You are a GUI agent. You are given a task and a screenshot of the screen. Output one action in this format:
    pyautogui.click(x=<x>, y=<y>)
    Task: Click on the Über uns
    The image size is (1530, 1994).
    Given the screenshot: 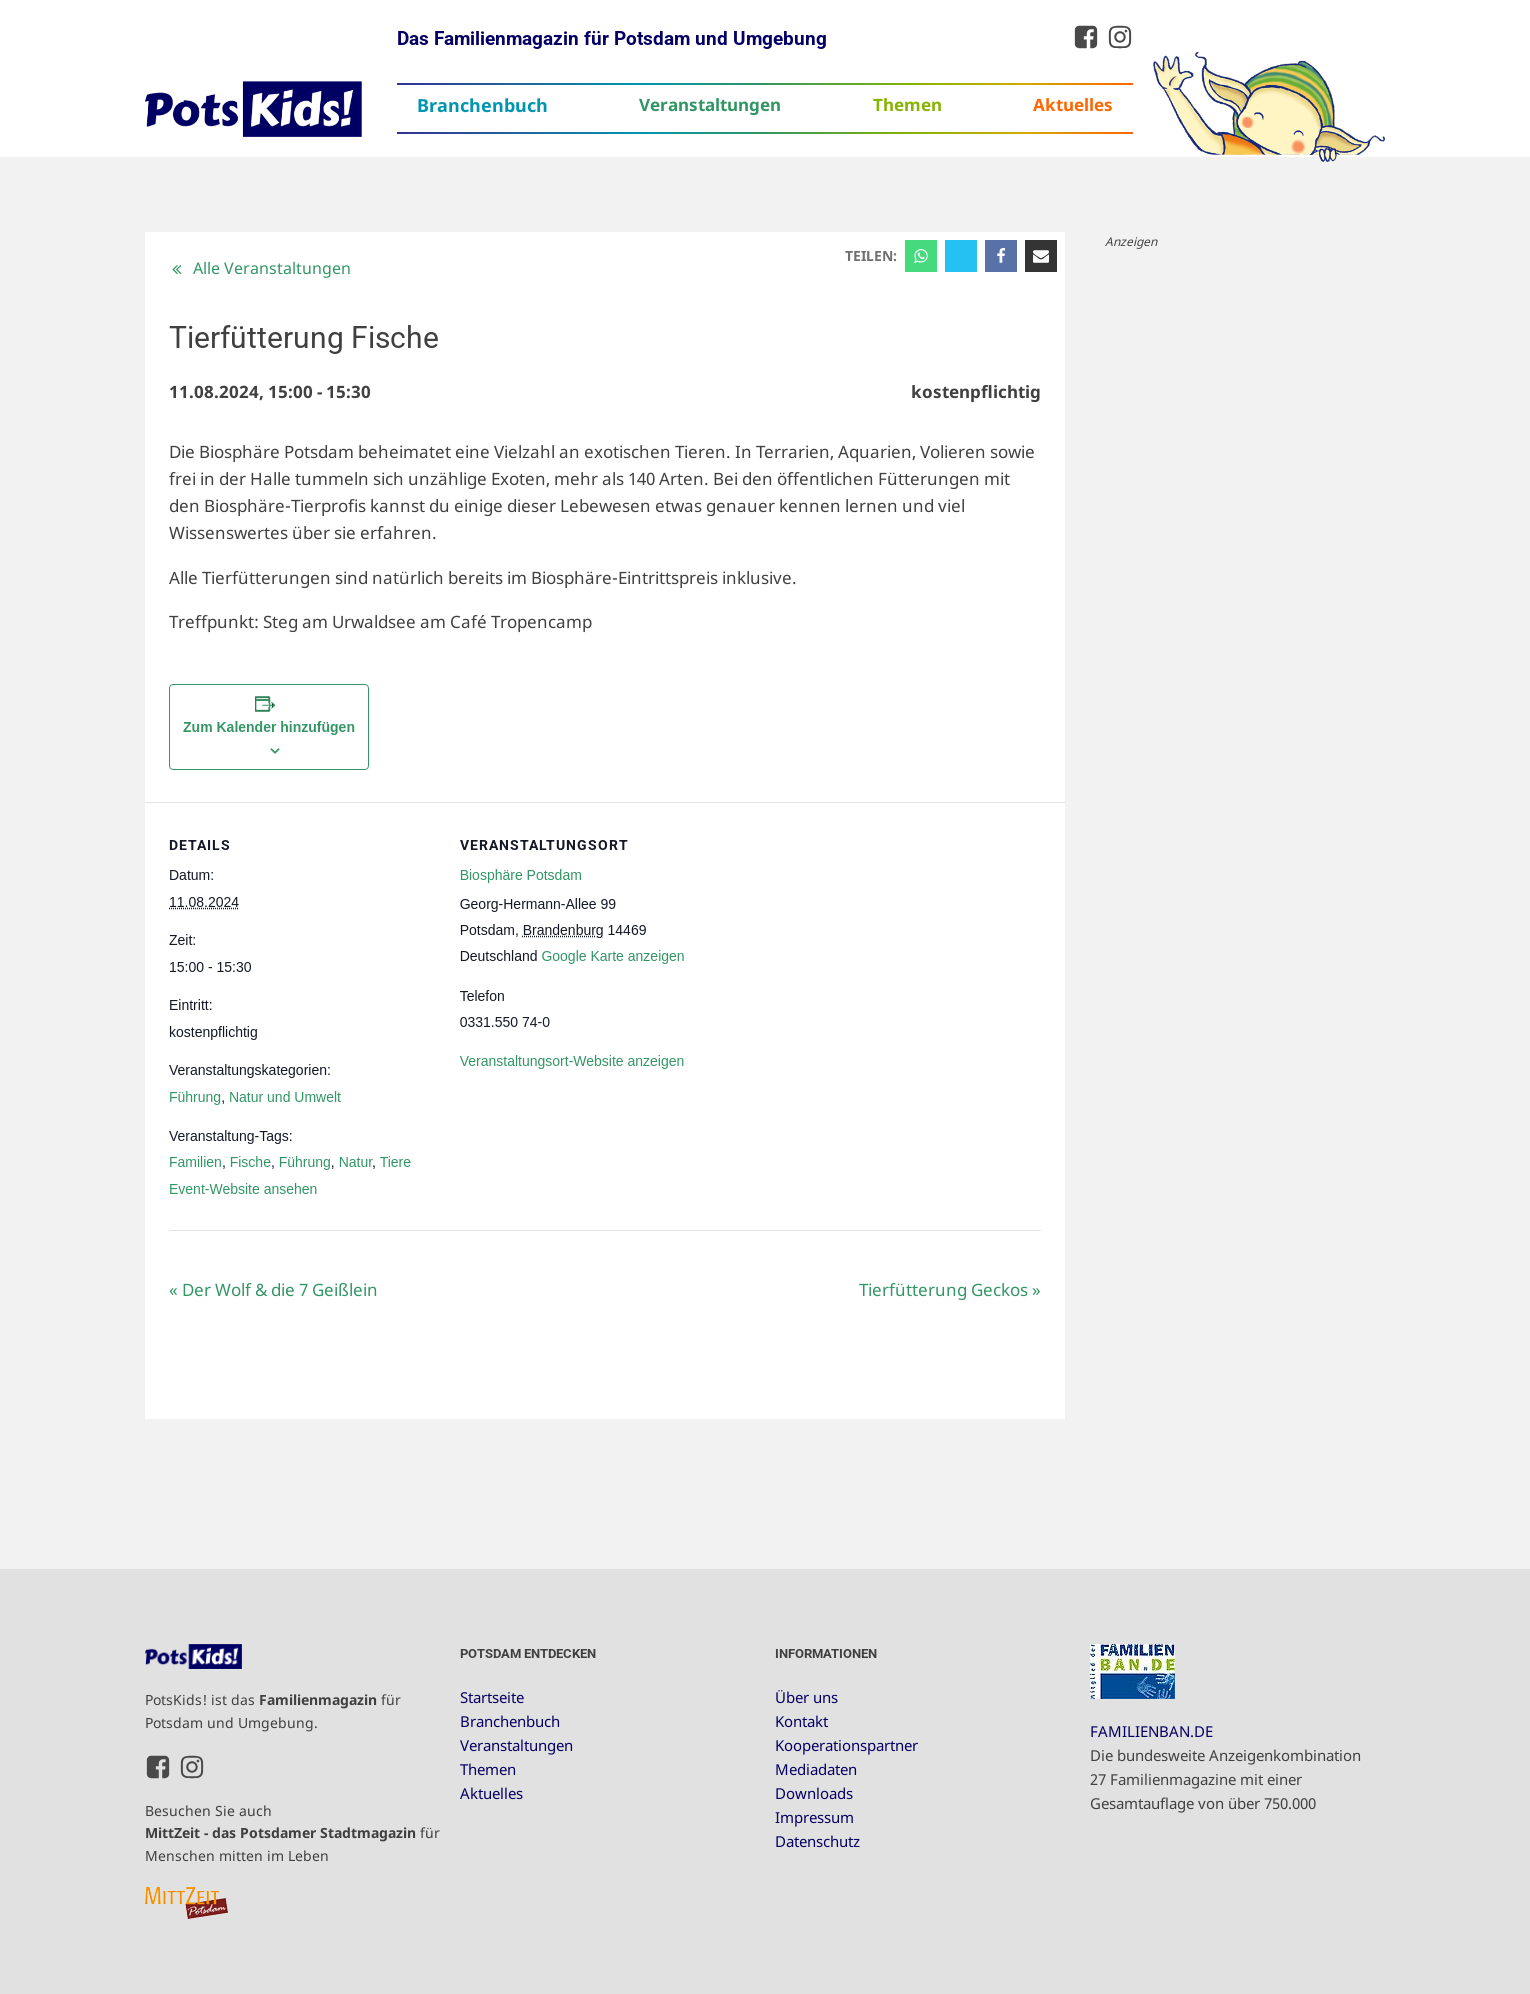 What is the action you would take?
    pyautogui.click(x=806, y=1697)
    